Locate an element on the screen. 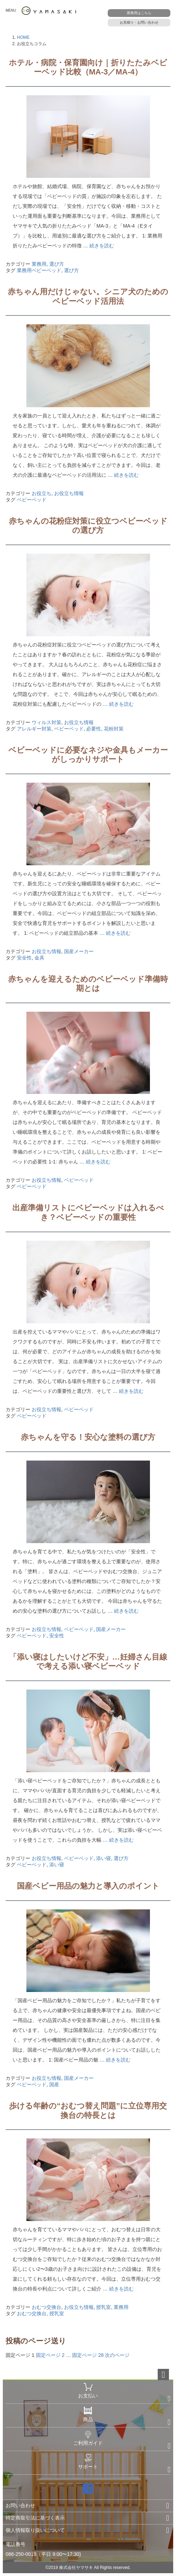 The image size is (176, 2576). ページトップへ is located at coordinates (163, 2374).